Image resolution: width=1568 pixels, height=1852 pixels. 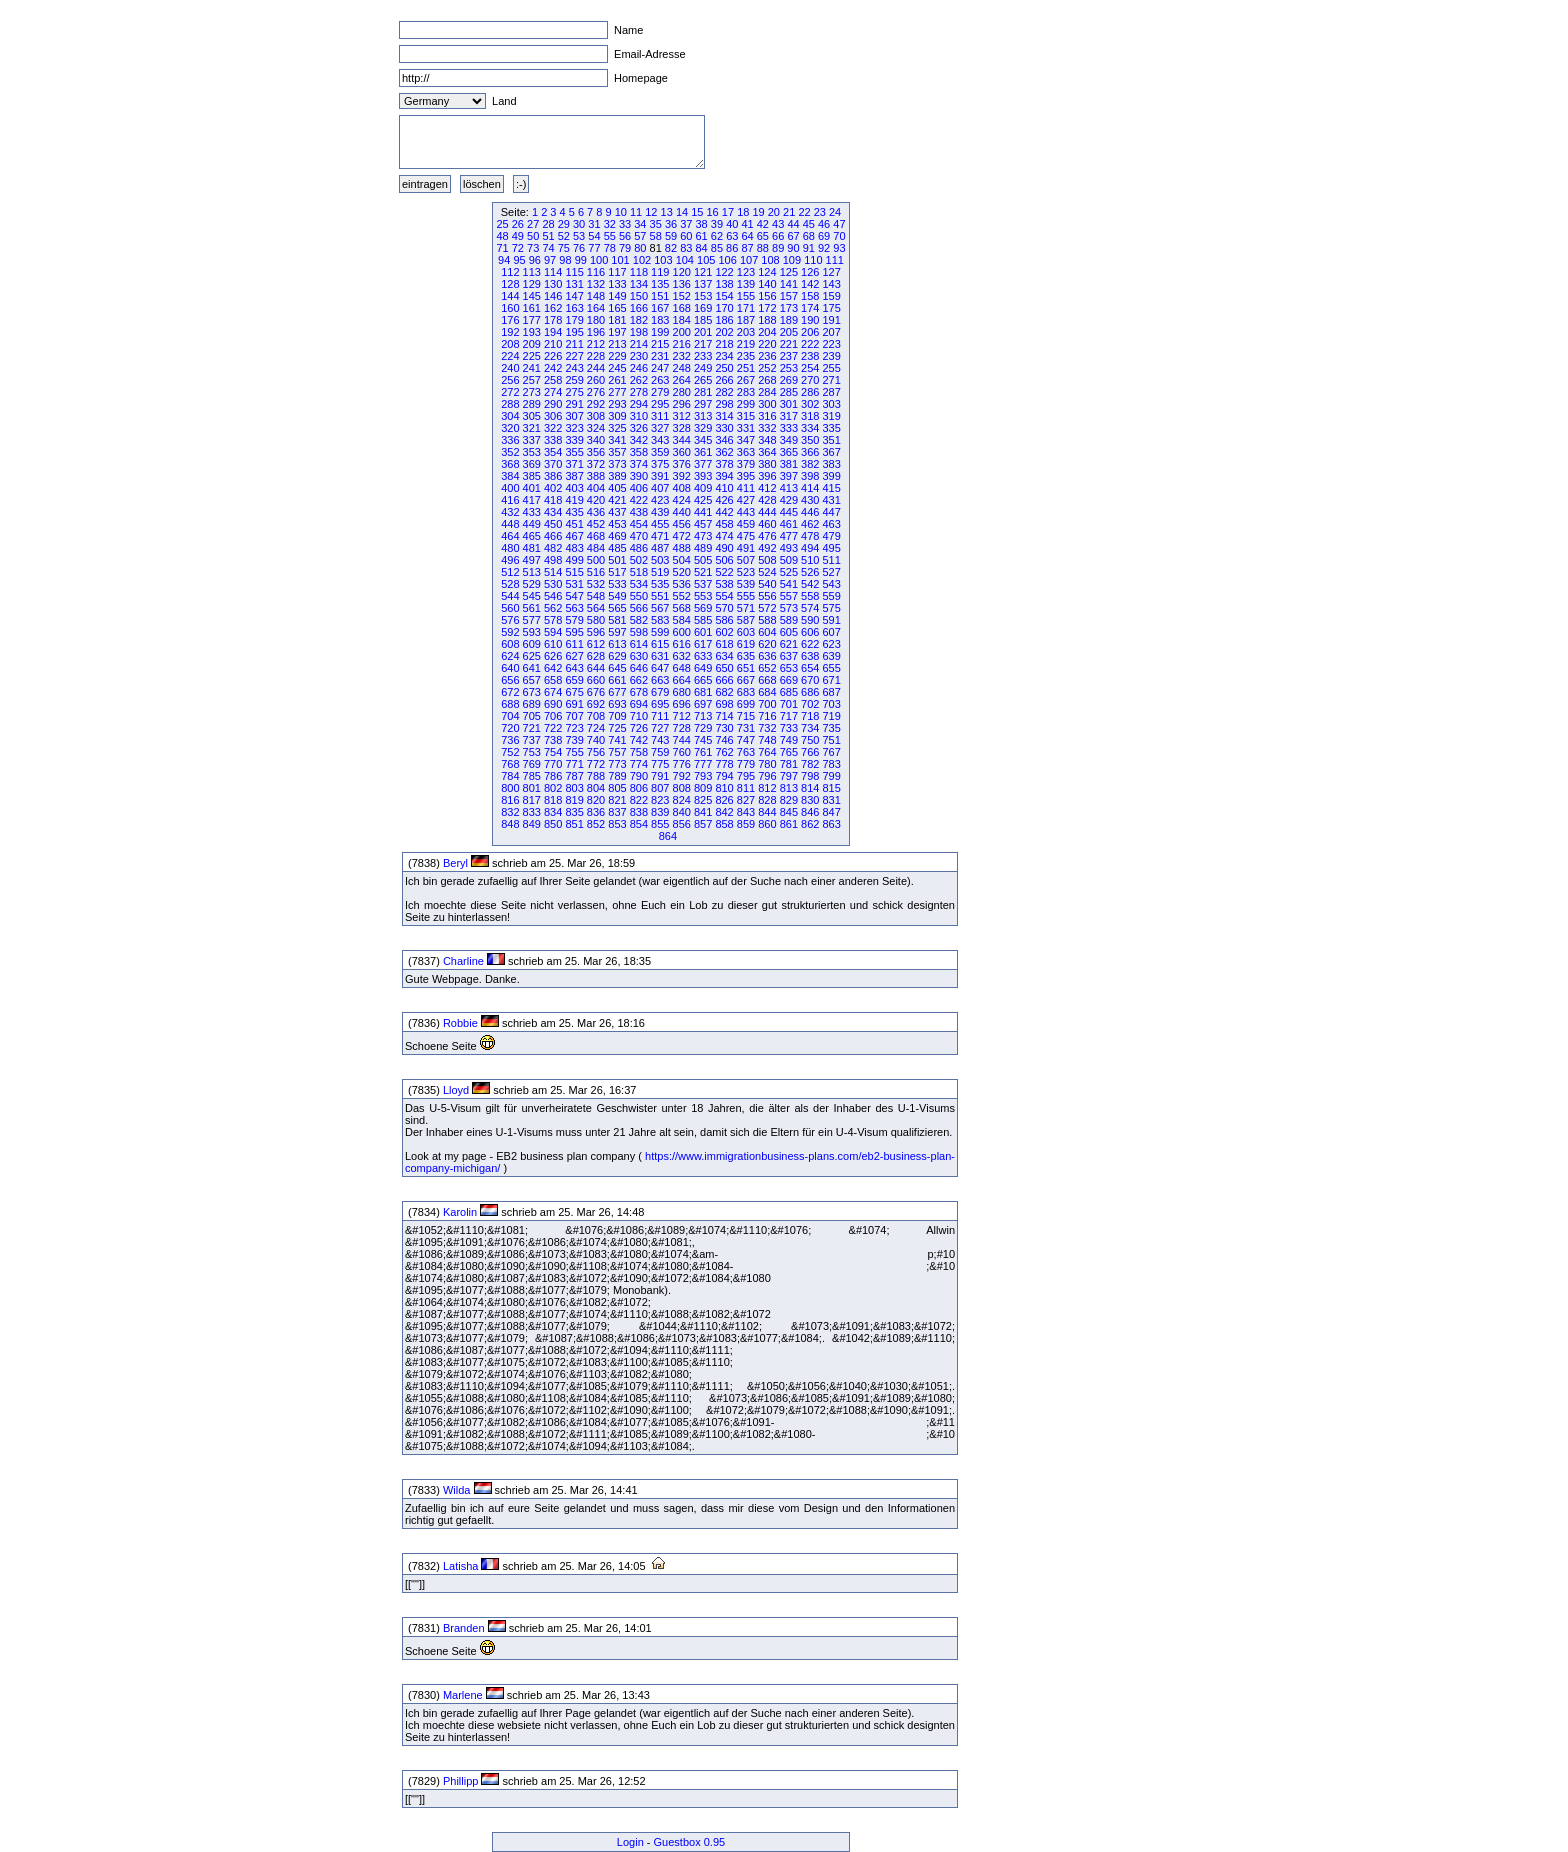 What do you see at coordinates (831, 536) in the screenshot?
I see `479` at bounding box center [831, 536].